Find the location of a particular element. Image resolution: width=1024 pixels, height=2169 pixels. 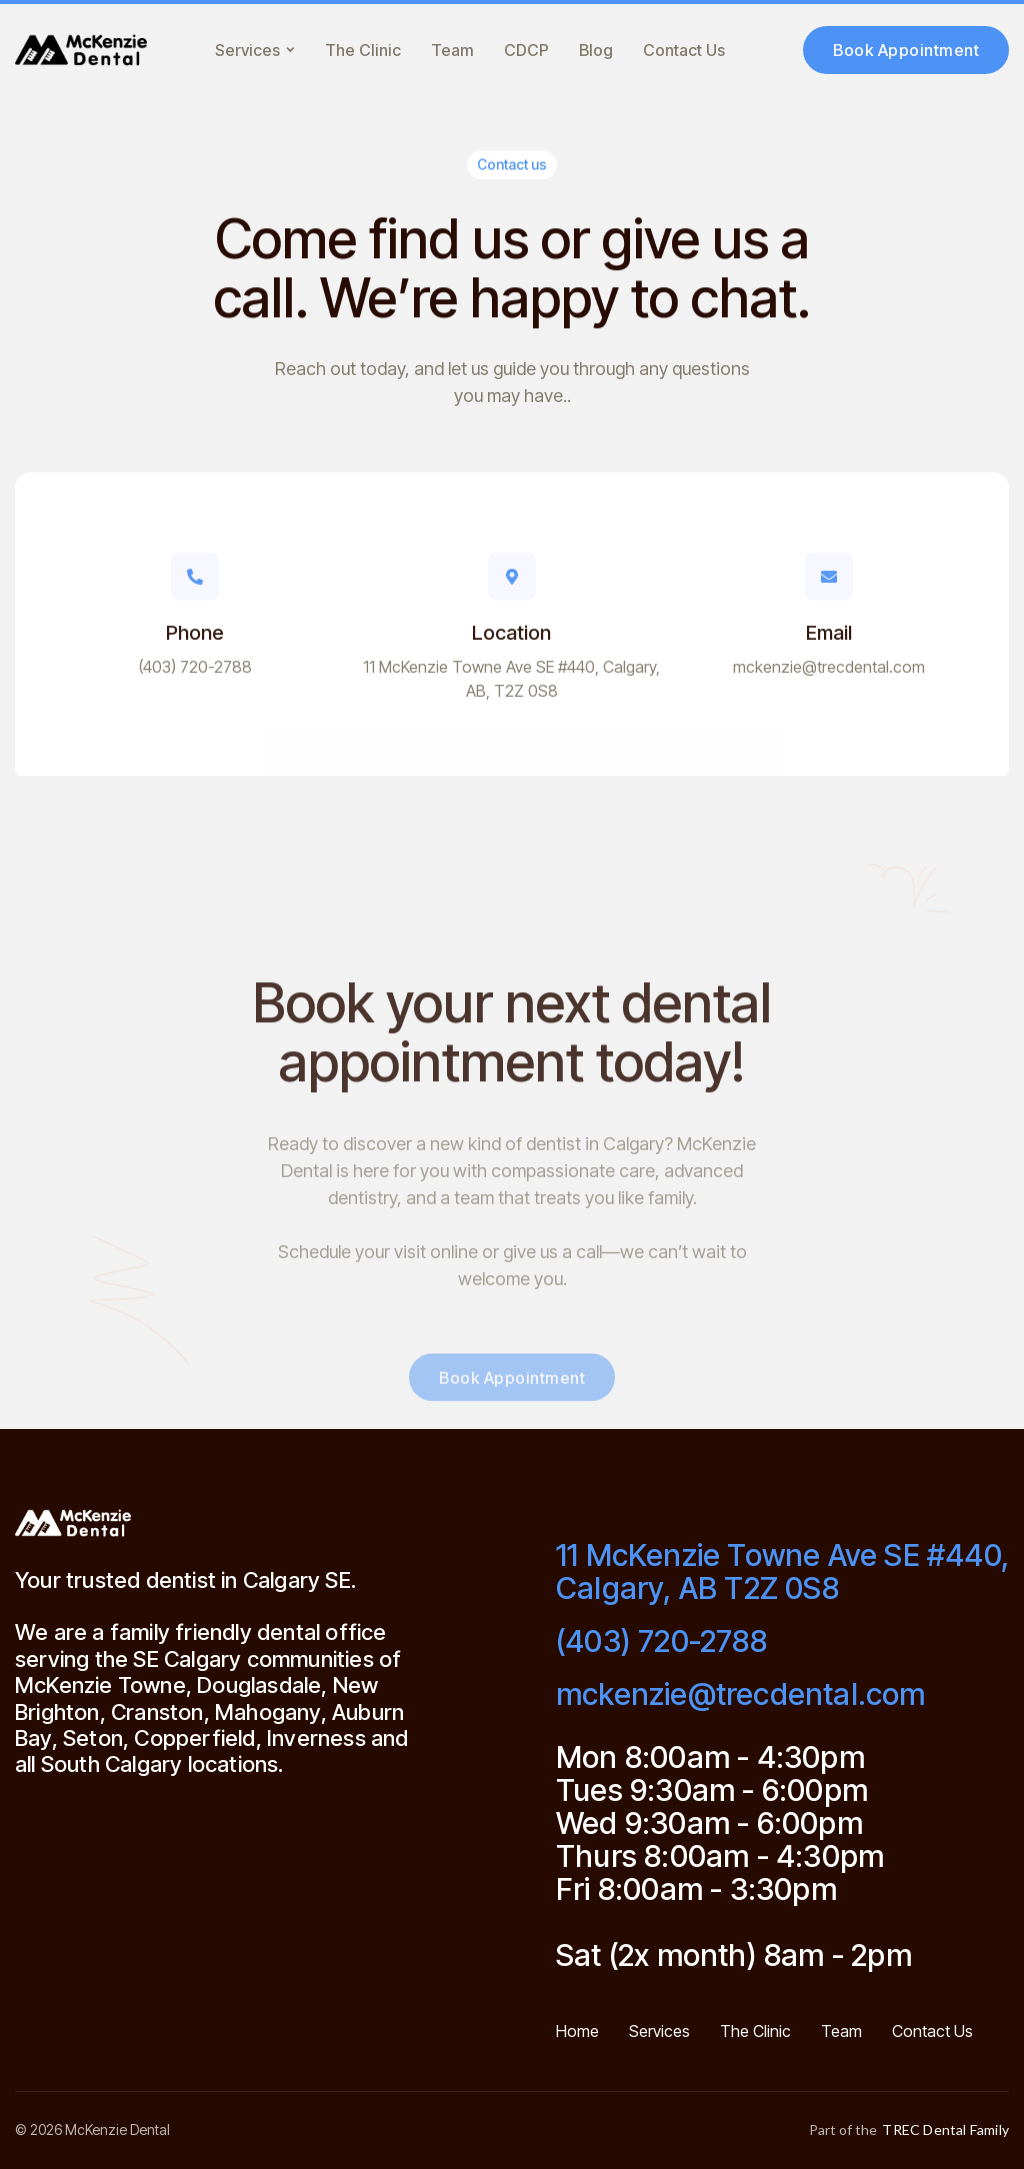

CDCP is located at coordinates (526, 50).